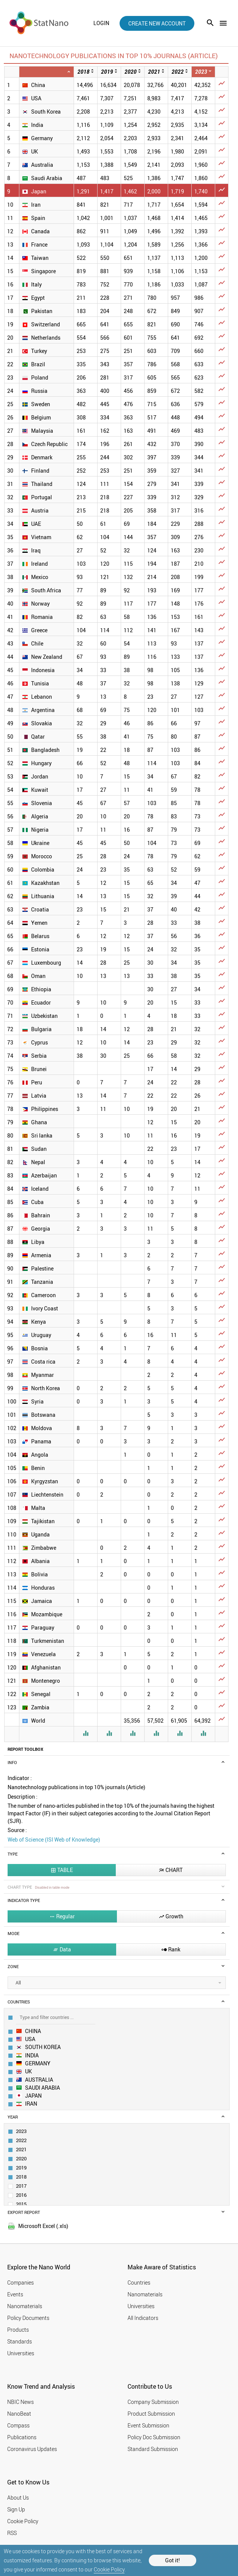 This screenshot has height=2576, width=238. I want to click on Policy Documents, so click(28, 2317).